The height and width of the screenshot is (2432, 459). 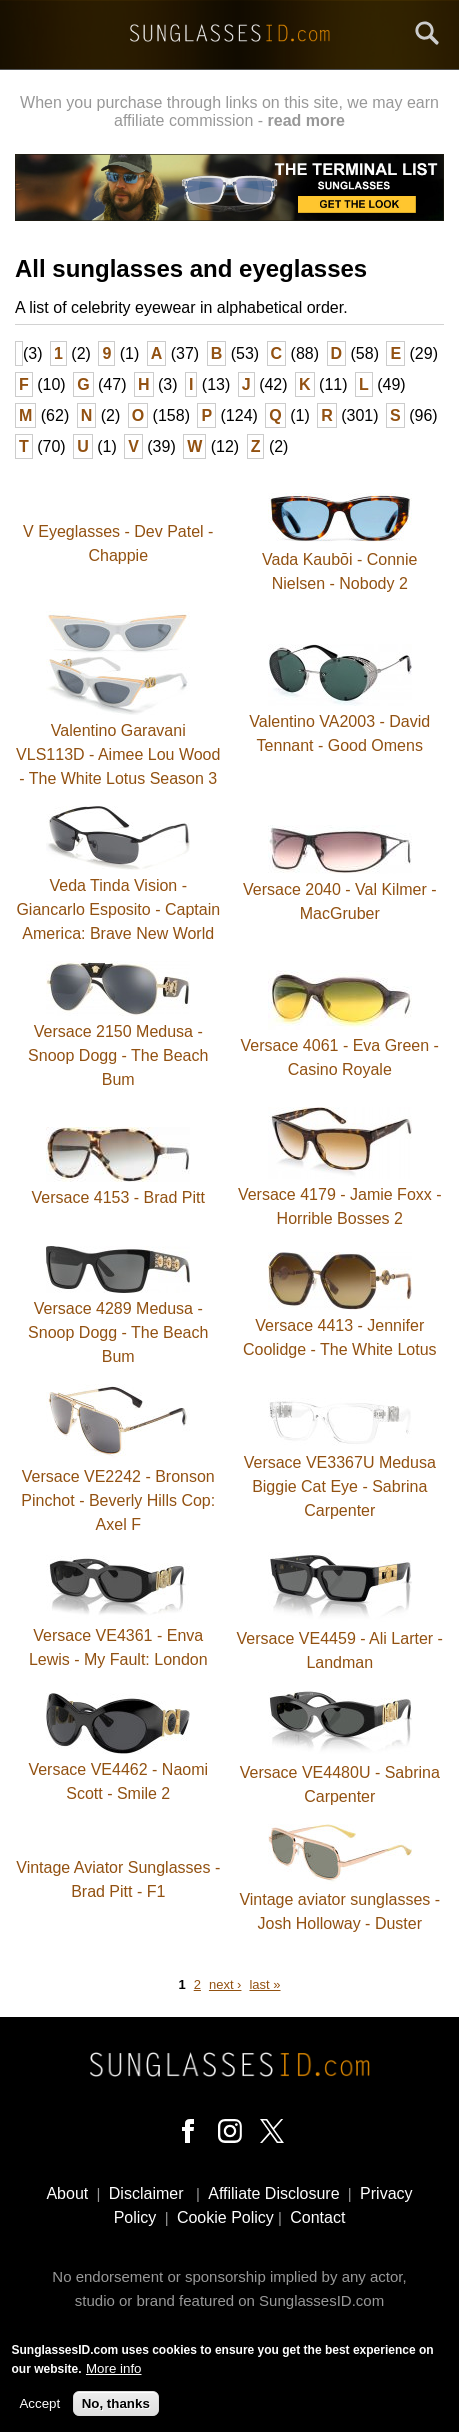 I want to click on Contact, so click(x=317, y=2217).